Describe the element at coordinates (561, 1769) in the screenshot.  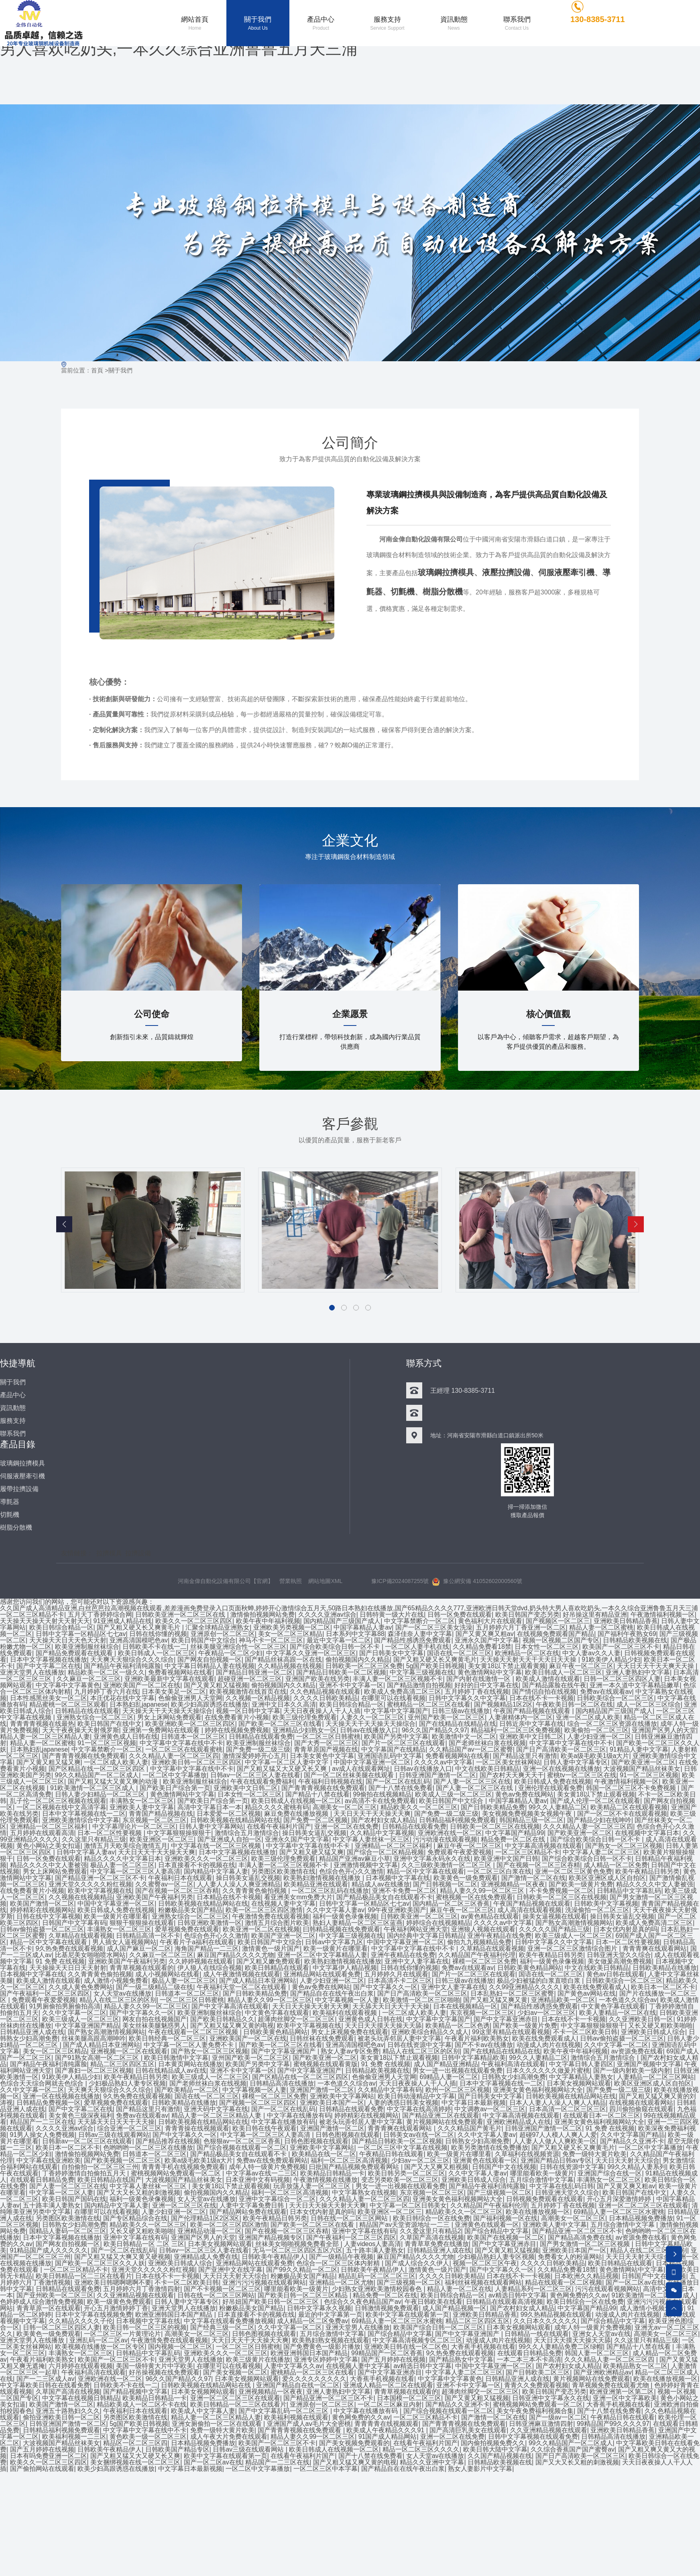
I see `亚洲一区在线视频在线播放` at that location.